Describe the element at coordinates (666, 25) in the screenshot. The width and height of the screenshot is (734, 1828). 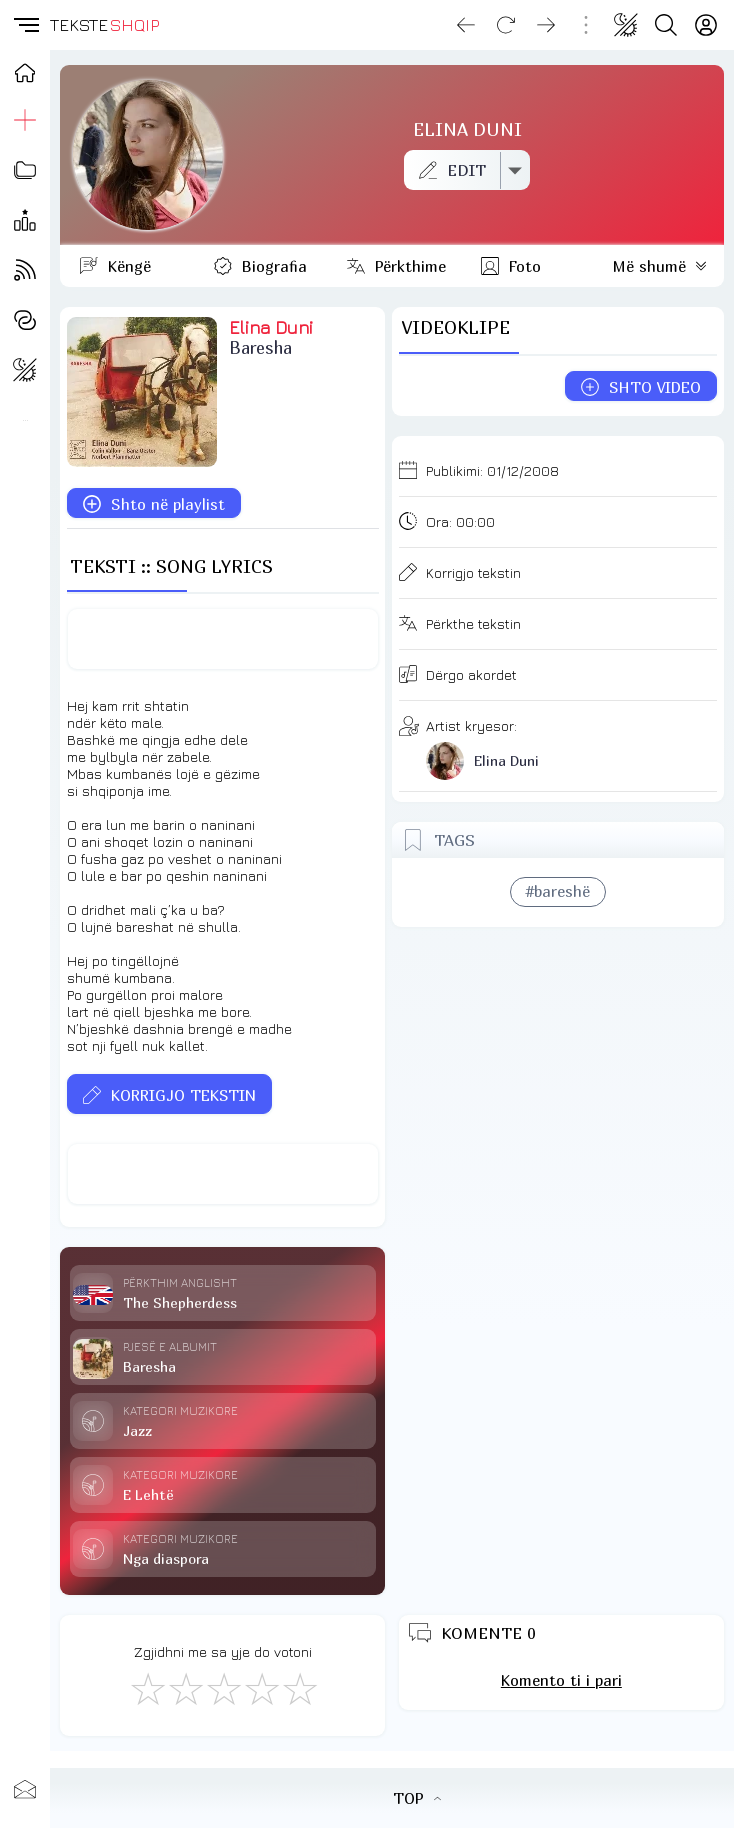
I see `[Search button]` at that location.